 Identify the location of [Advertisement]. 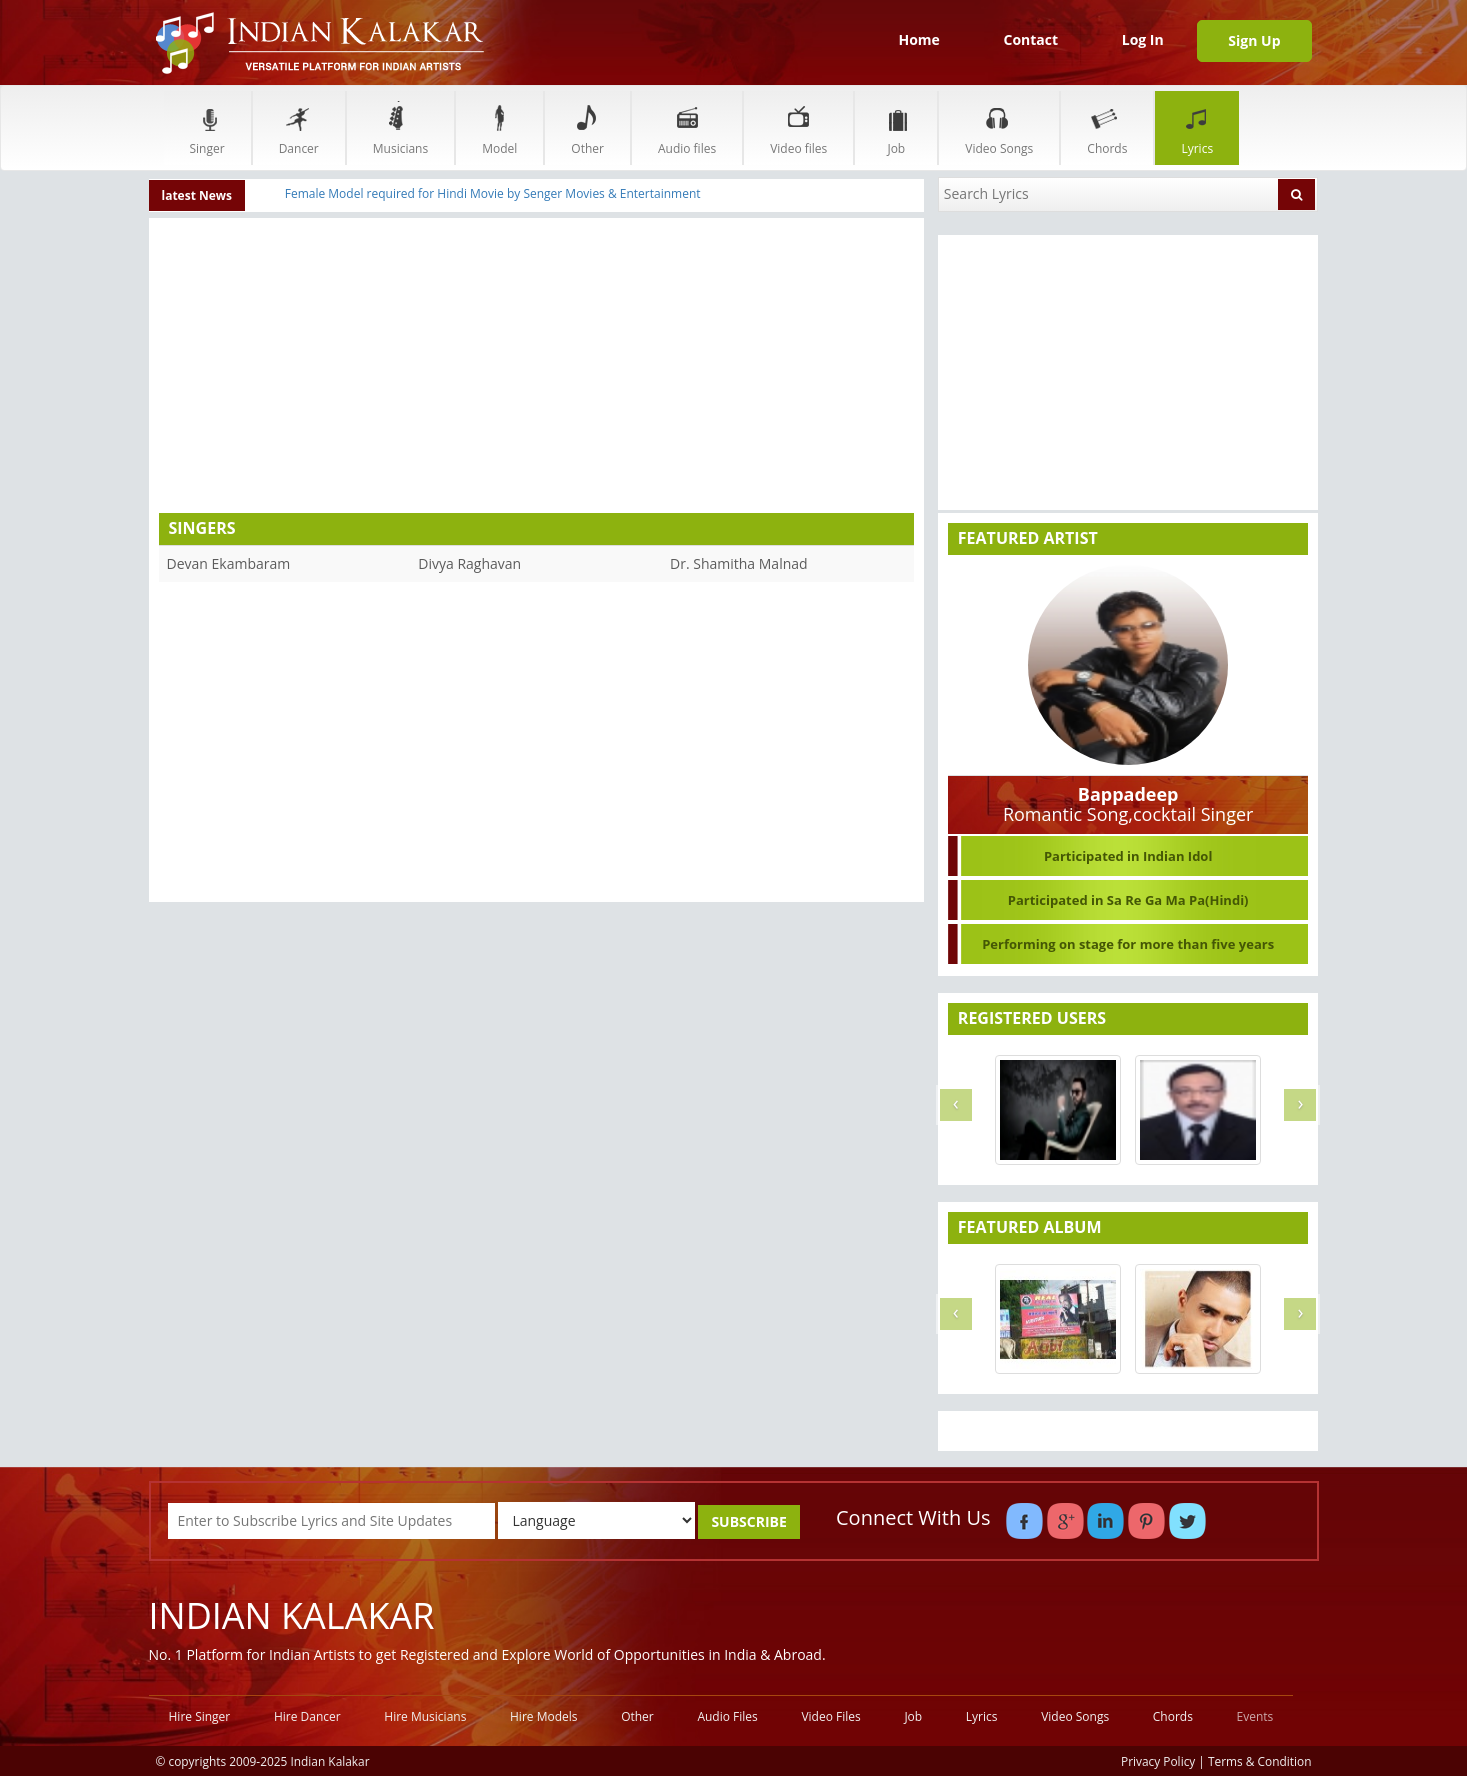
(348, 368).